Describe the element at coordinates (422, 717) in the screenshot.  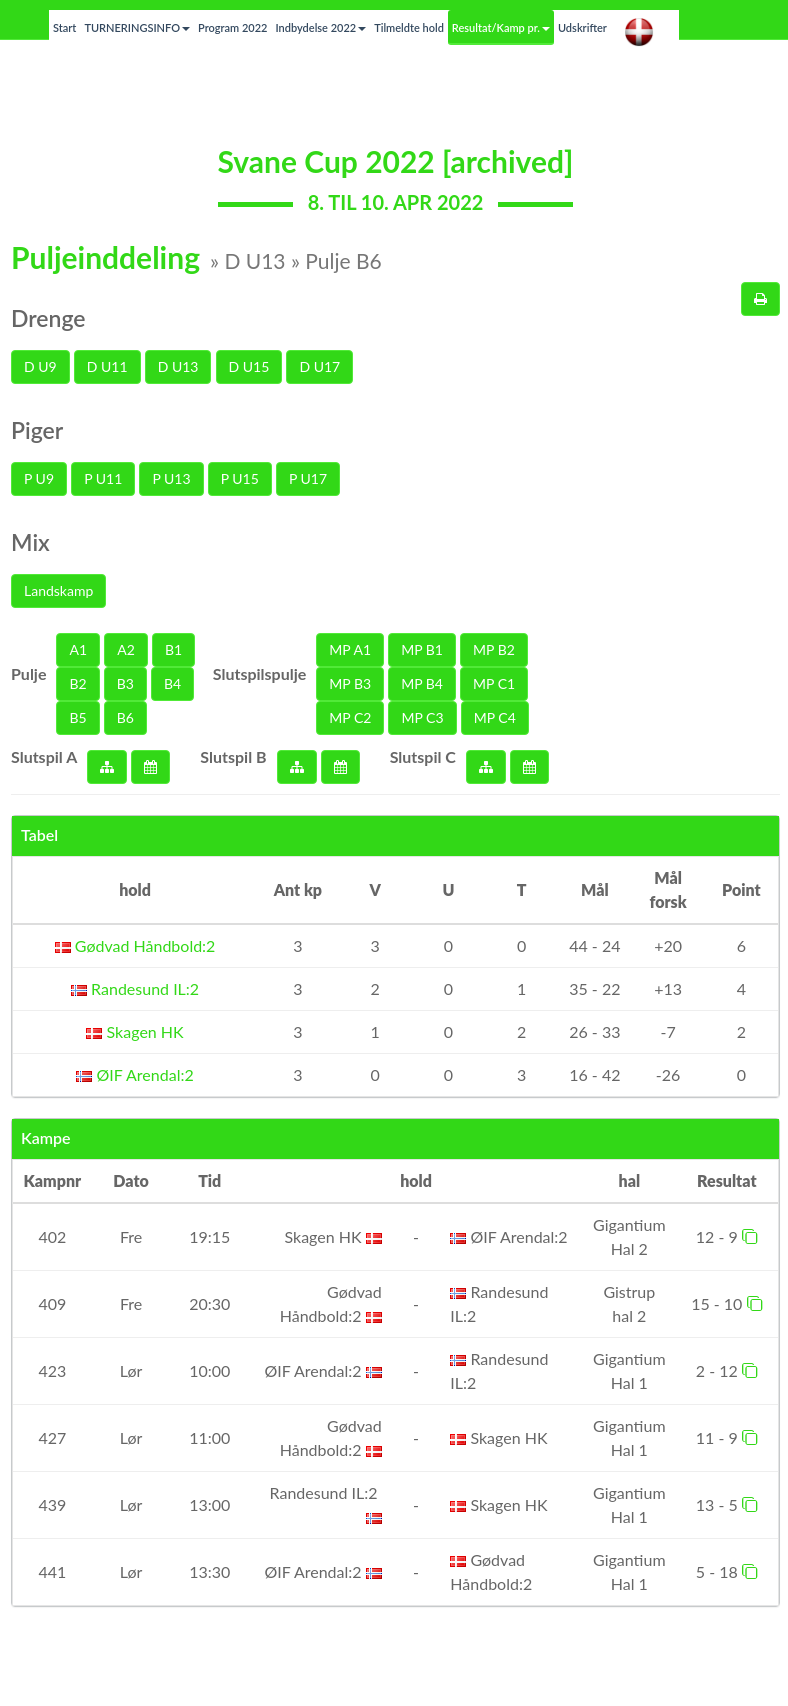
I see `MP C3` at that location.